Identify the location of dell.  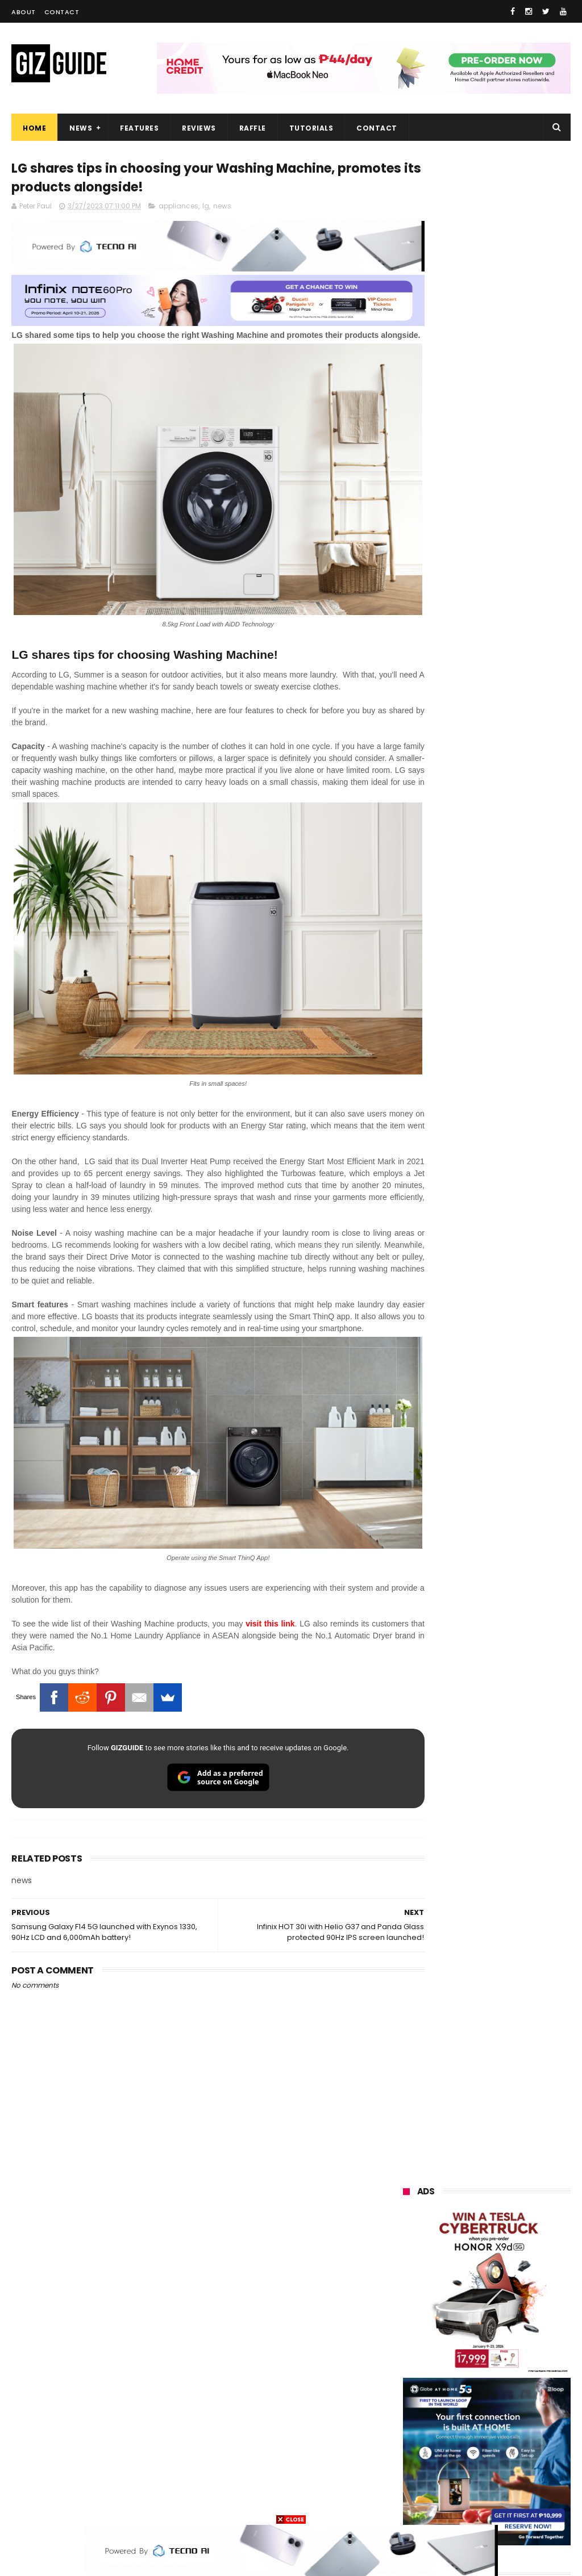
(516, 2440).